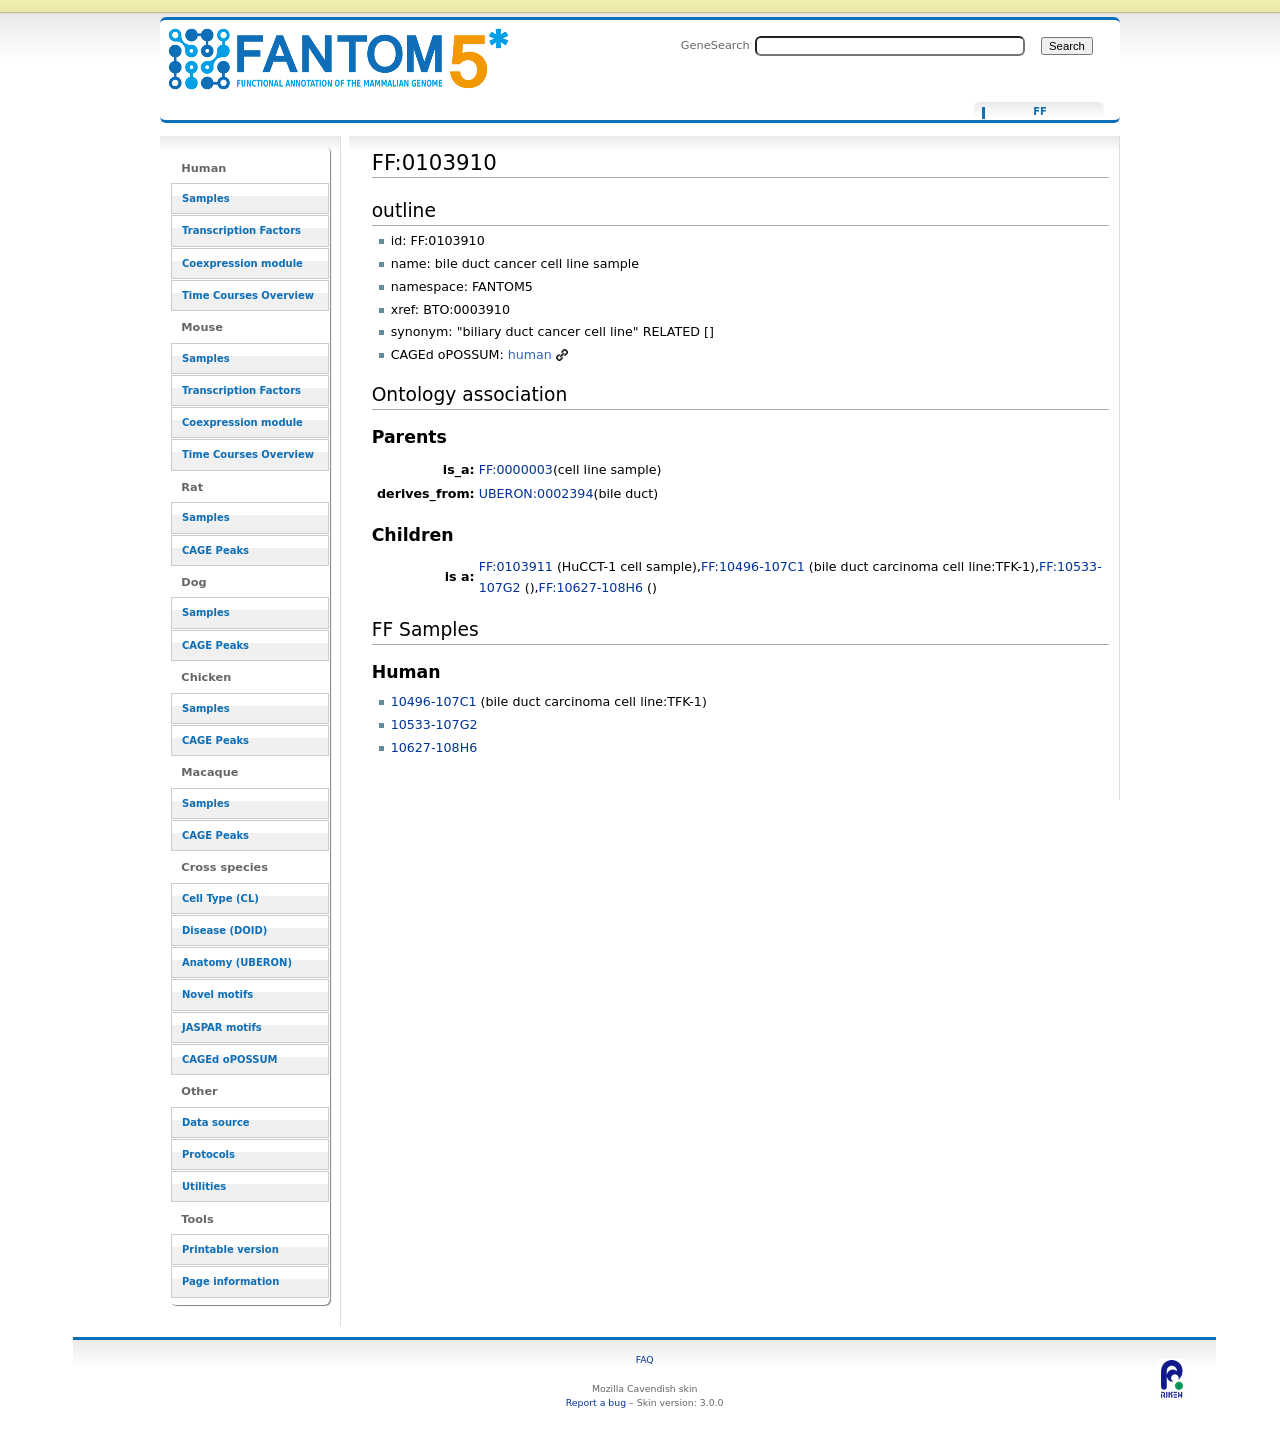 Image resolution: width=1280 pixels, height=1444 pixels. I want to click on FF:10627-108H6, so click(591, 587).